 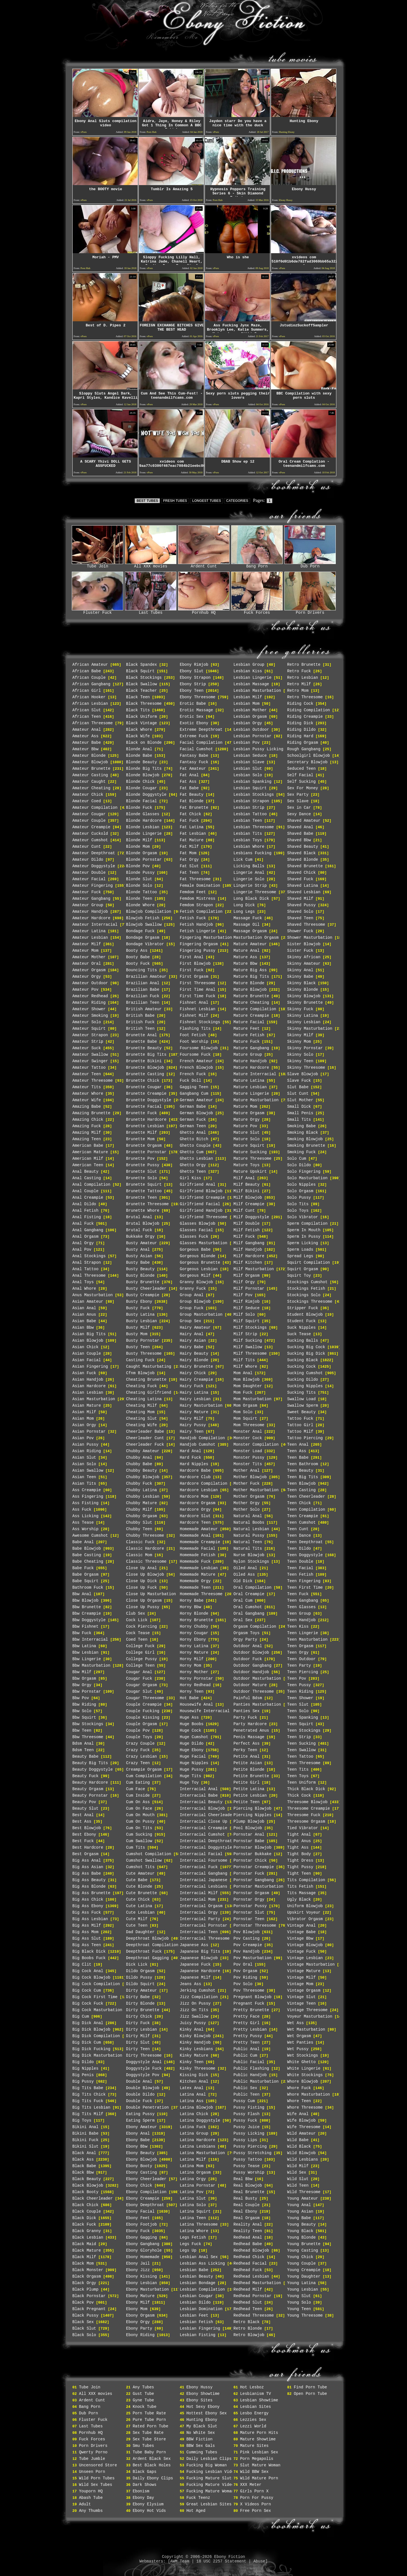 I want to click on Sex in Car, so click(x=299, y=807).